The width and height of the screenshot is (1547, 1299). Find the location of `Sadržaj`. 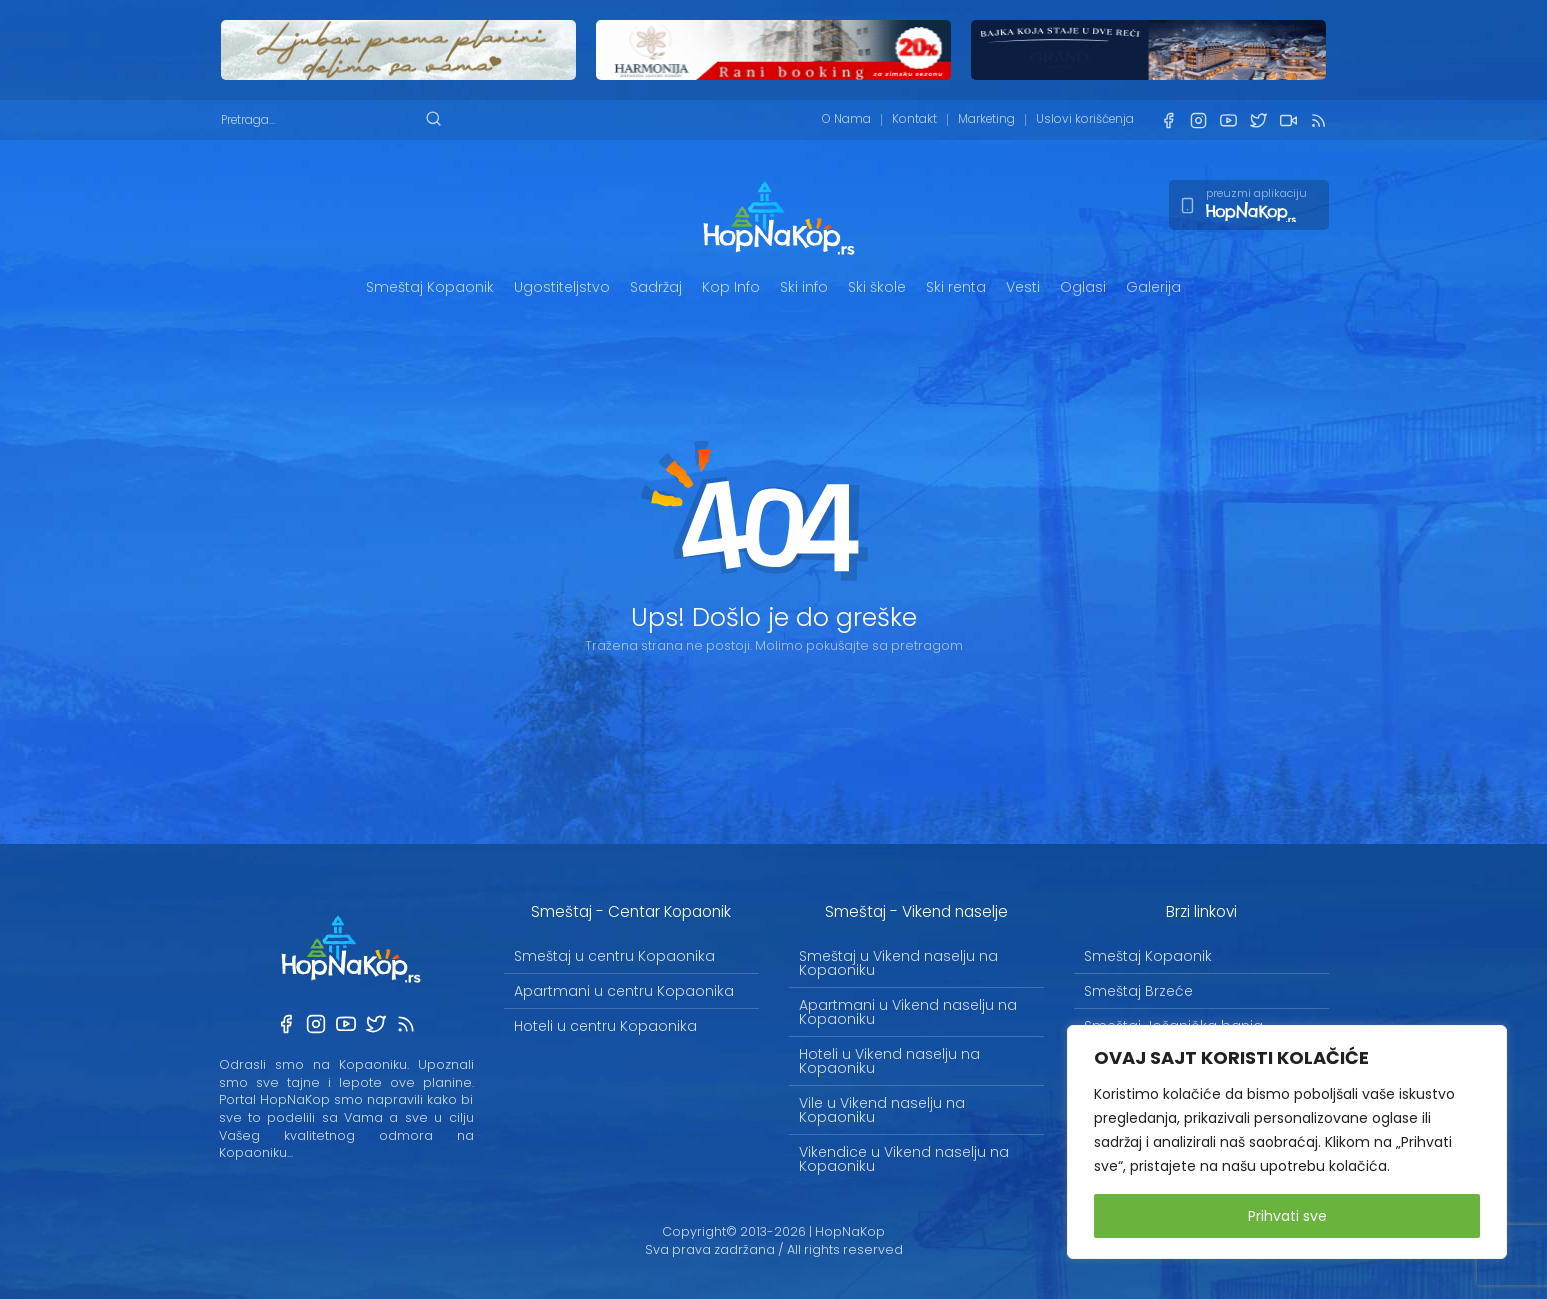

Sadržaj is located at coordinates (656, 287).